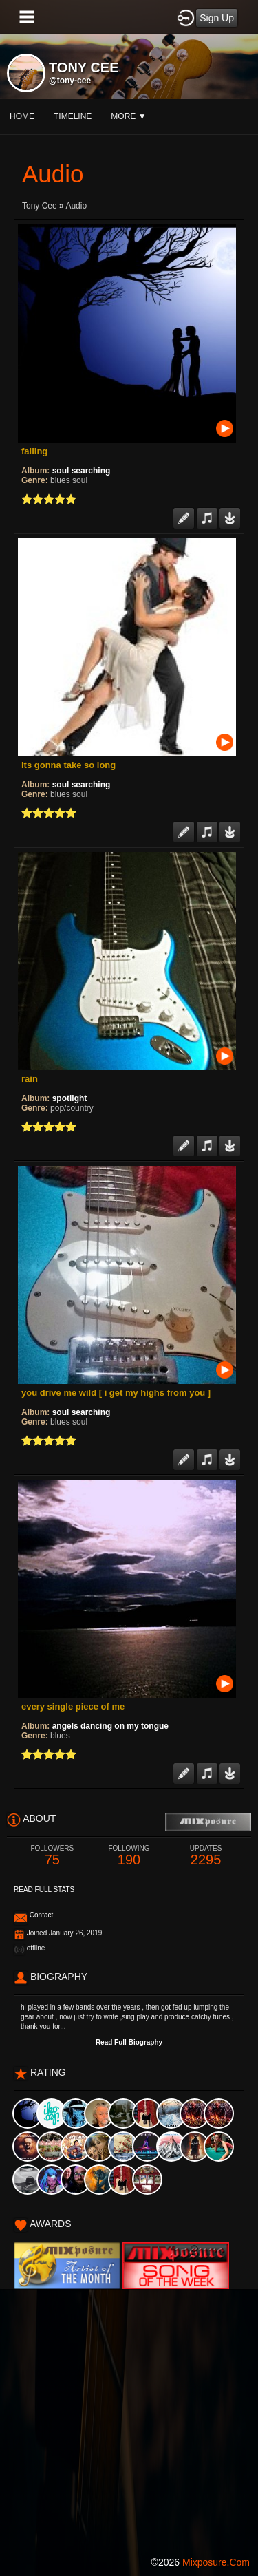 Image resolution: width=258 pixels, height=2576 pixels. I want to click on angels dancing on my tongue, so click(110, 1726).